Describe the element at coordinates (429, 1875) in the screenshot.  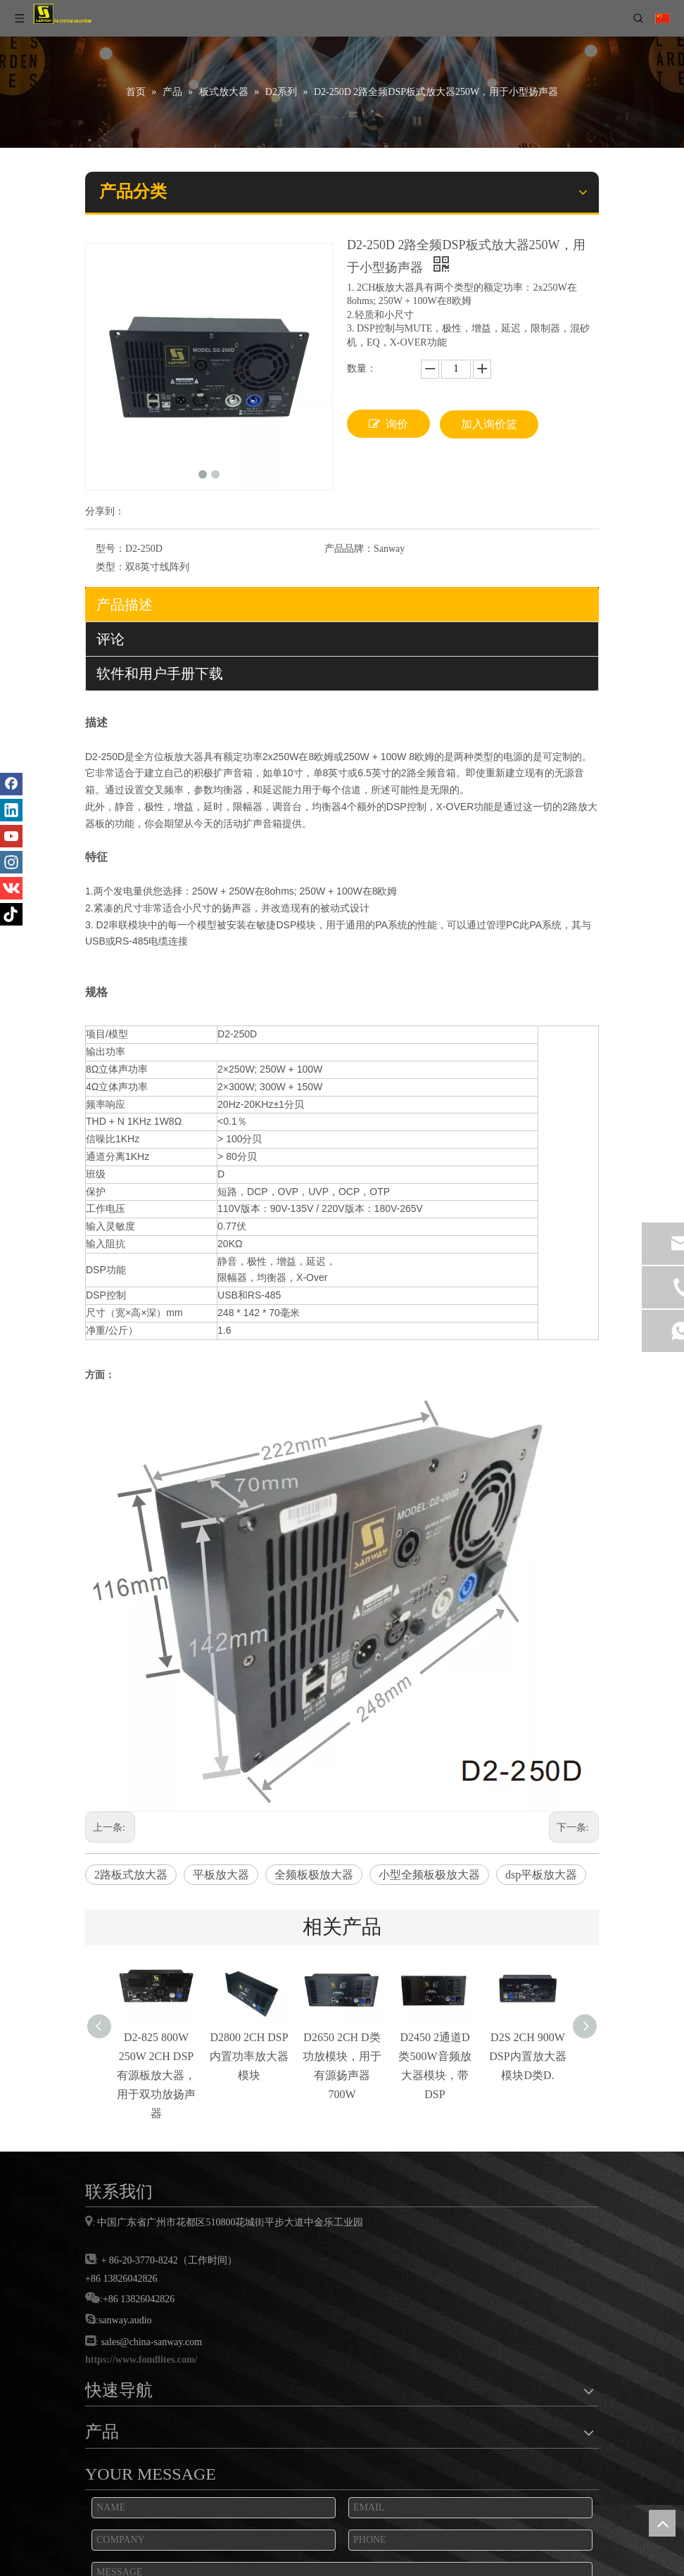
I see `小型全频板极放大器` at that location.